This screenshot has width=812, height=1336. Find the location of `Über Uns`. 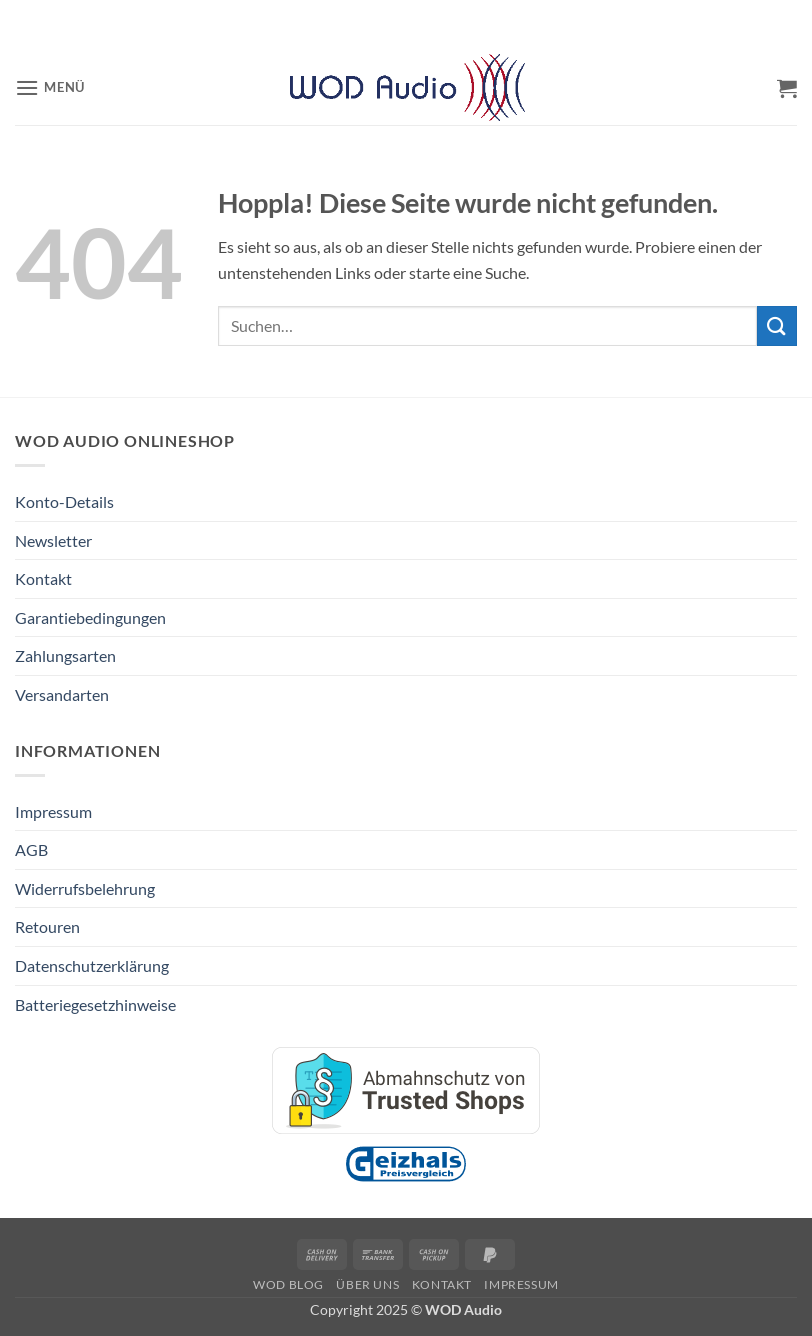

Über Uns is located at coordinates (367, 1284).